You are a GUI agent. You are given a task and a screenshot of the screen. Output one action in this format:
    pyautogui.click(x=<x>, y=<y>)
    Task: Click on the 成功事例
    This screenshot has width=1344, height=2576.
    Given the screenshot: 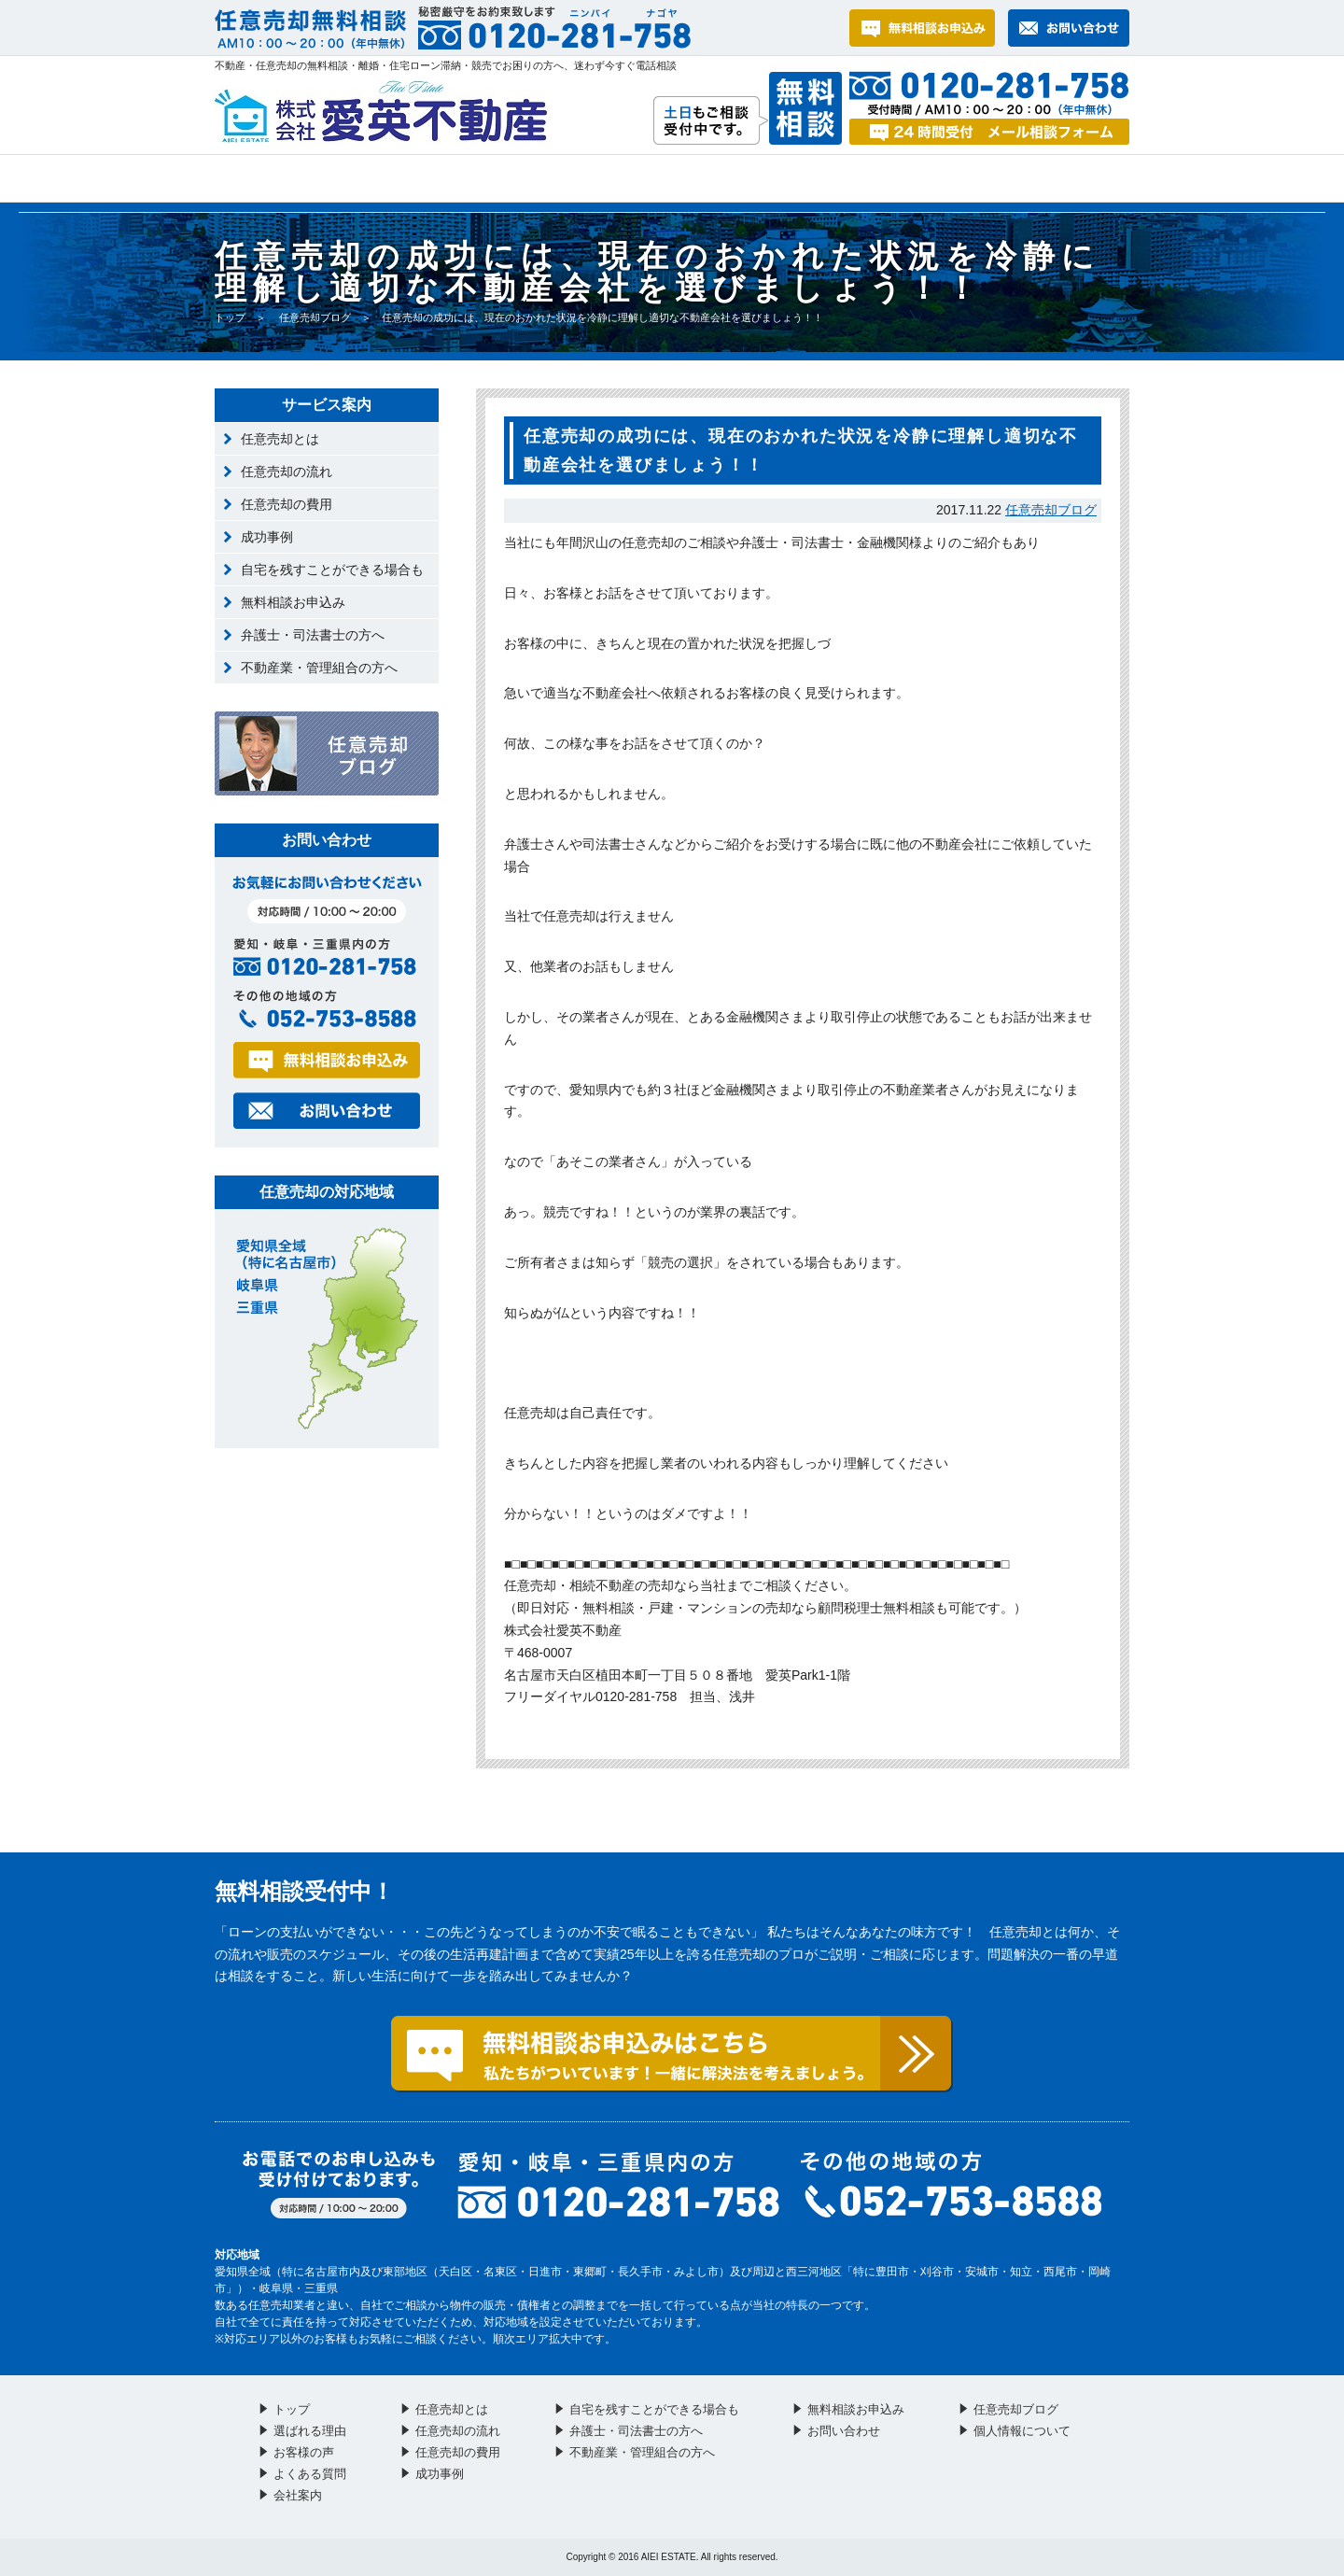 What is the action you would take?
    pyautogui.click(x=267, y=536)
    